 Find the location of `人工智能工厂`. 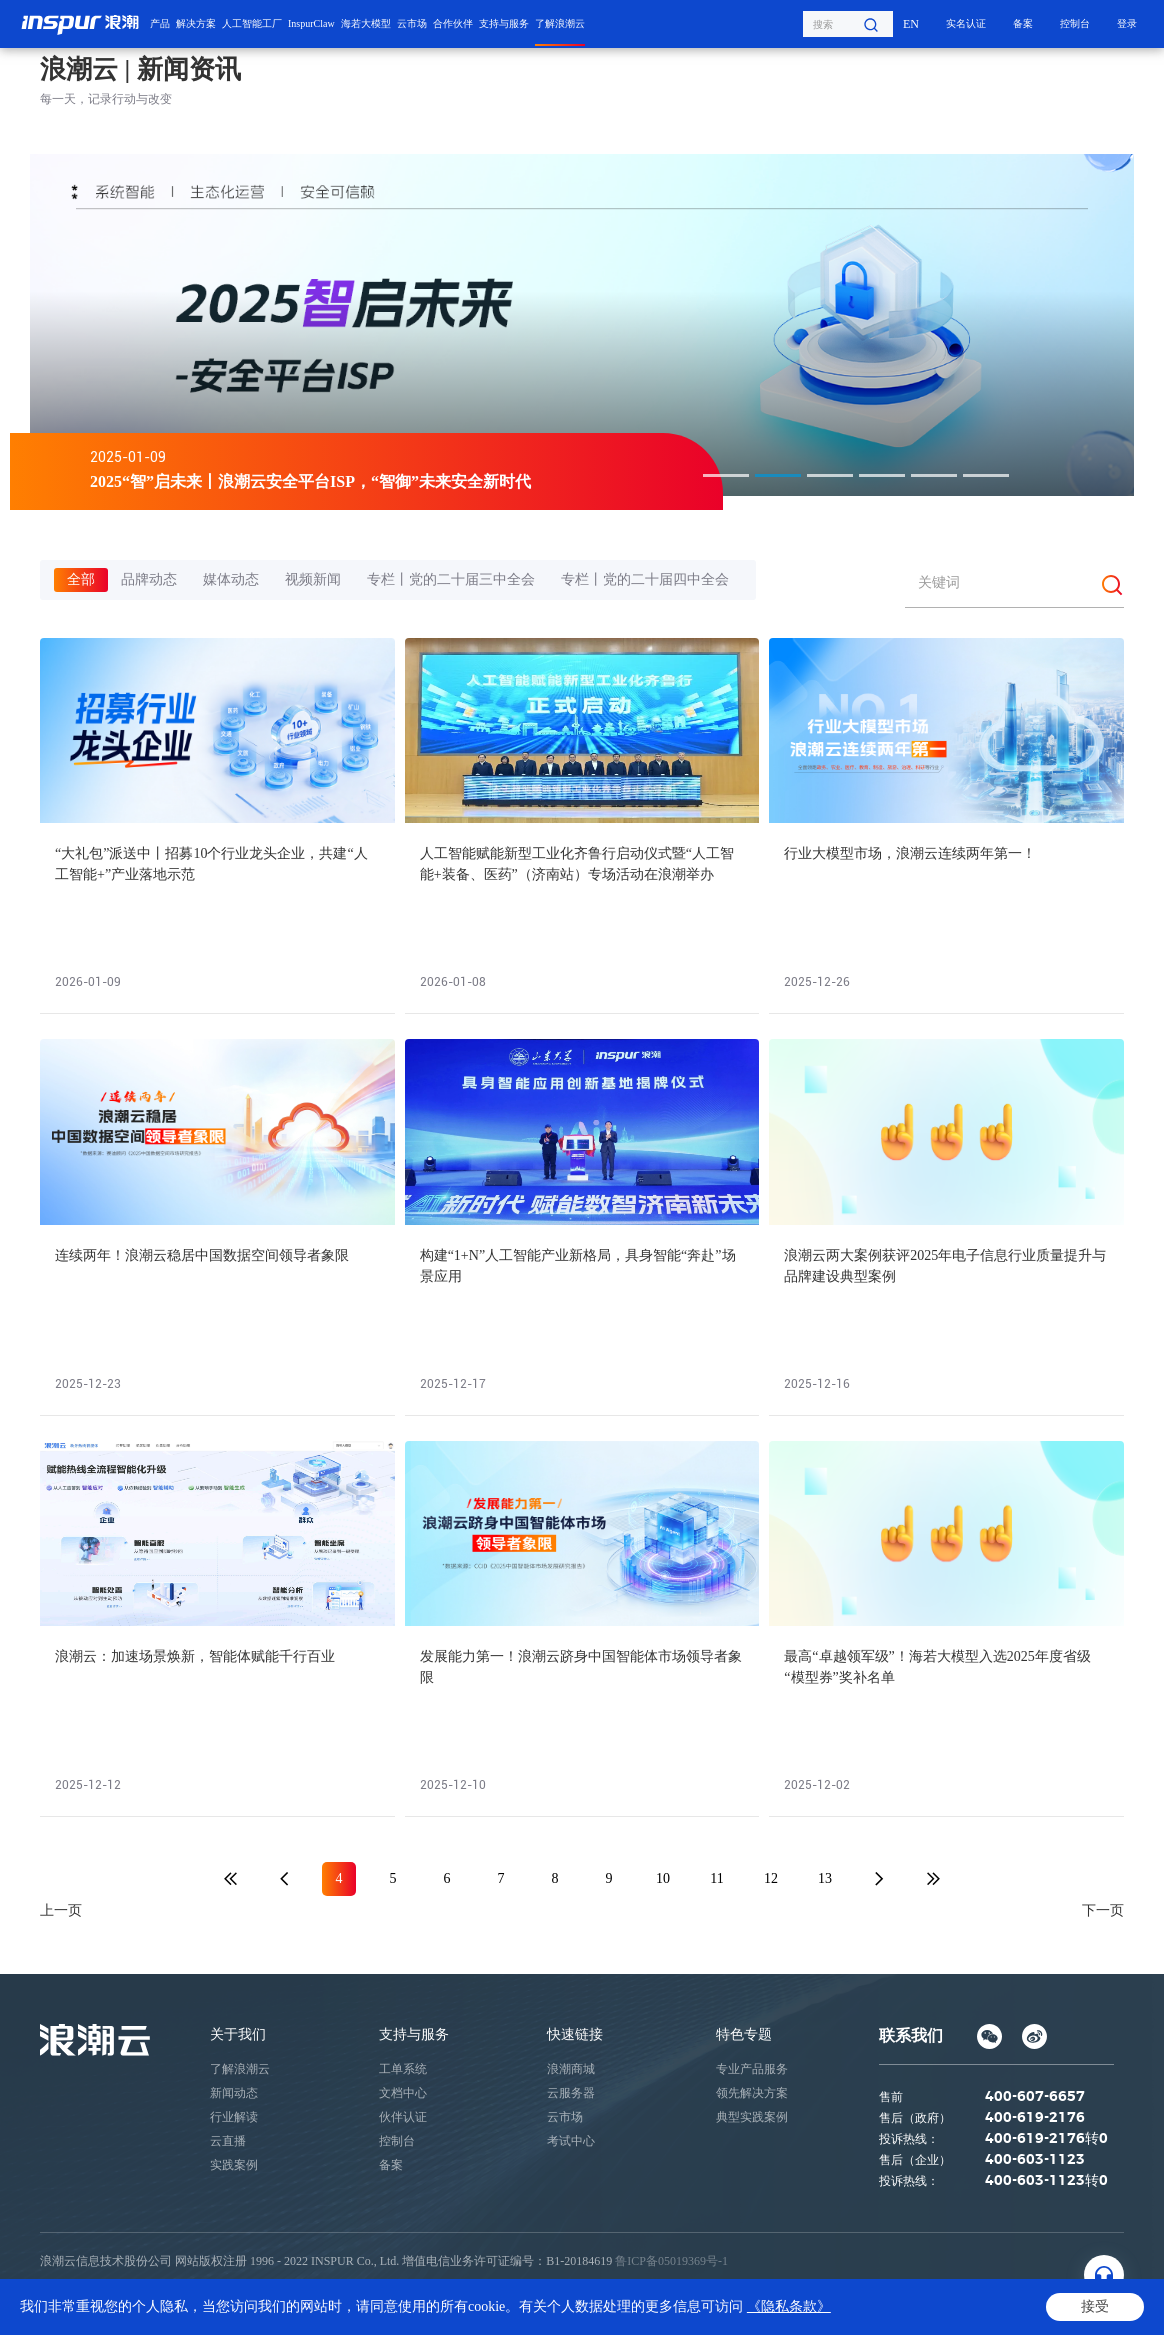

人工智能工厂 is located at coordinates (252, 23).